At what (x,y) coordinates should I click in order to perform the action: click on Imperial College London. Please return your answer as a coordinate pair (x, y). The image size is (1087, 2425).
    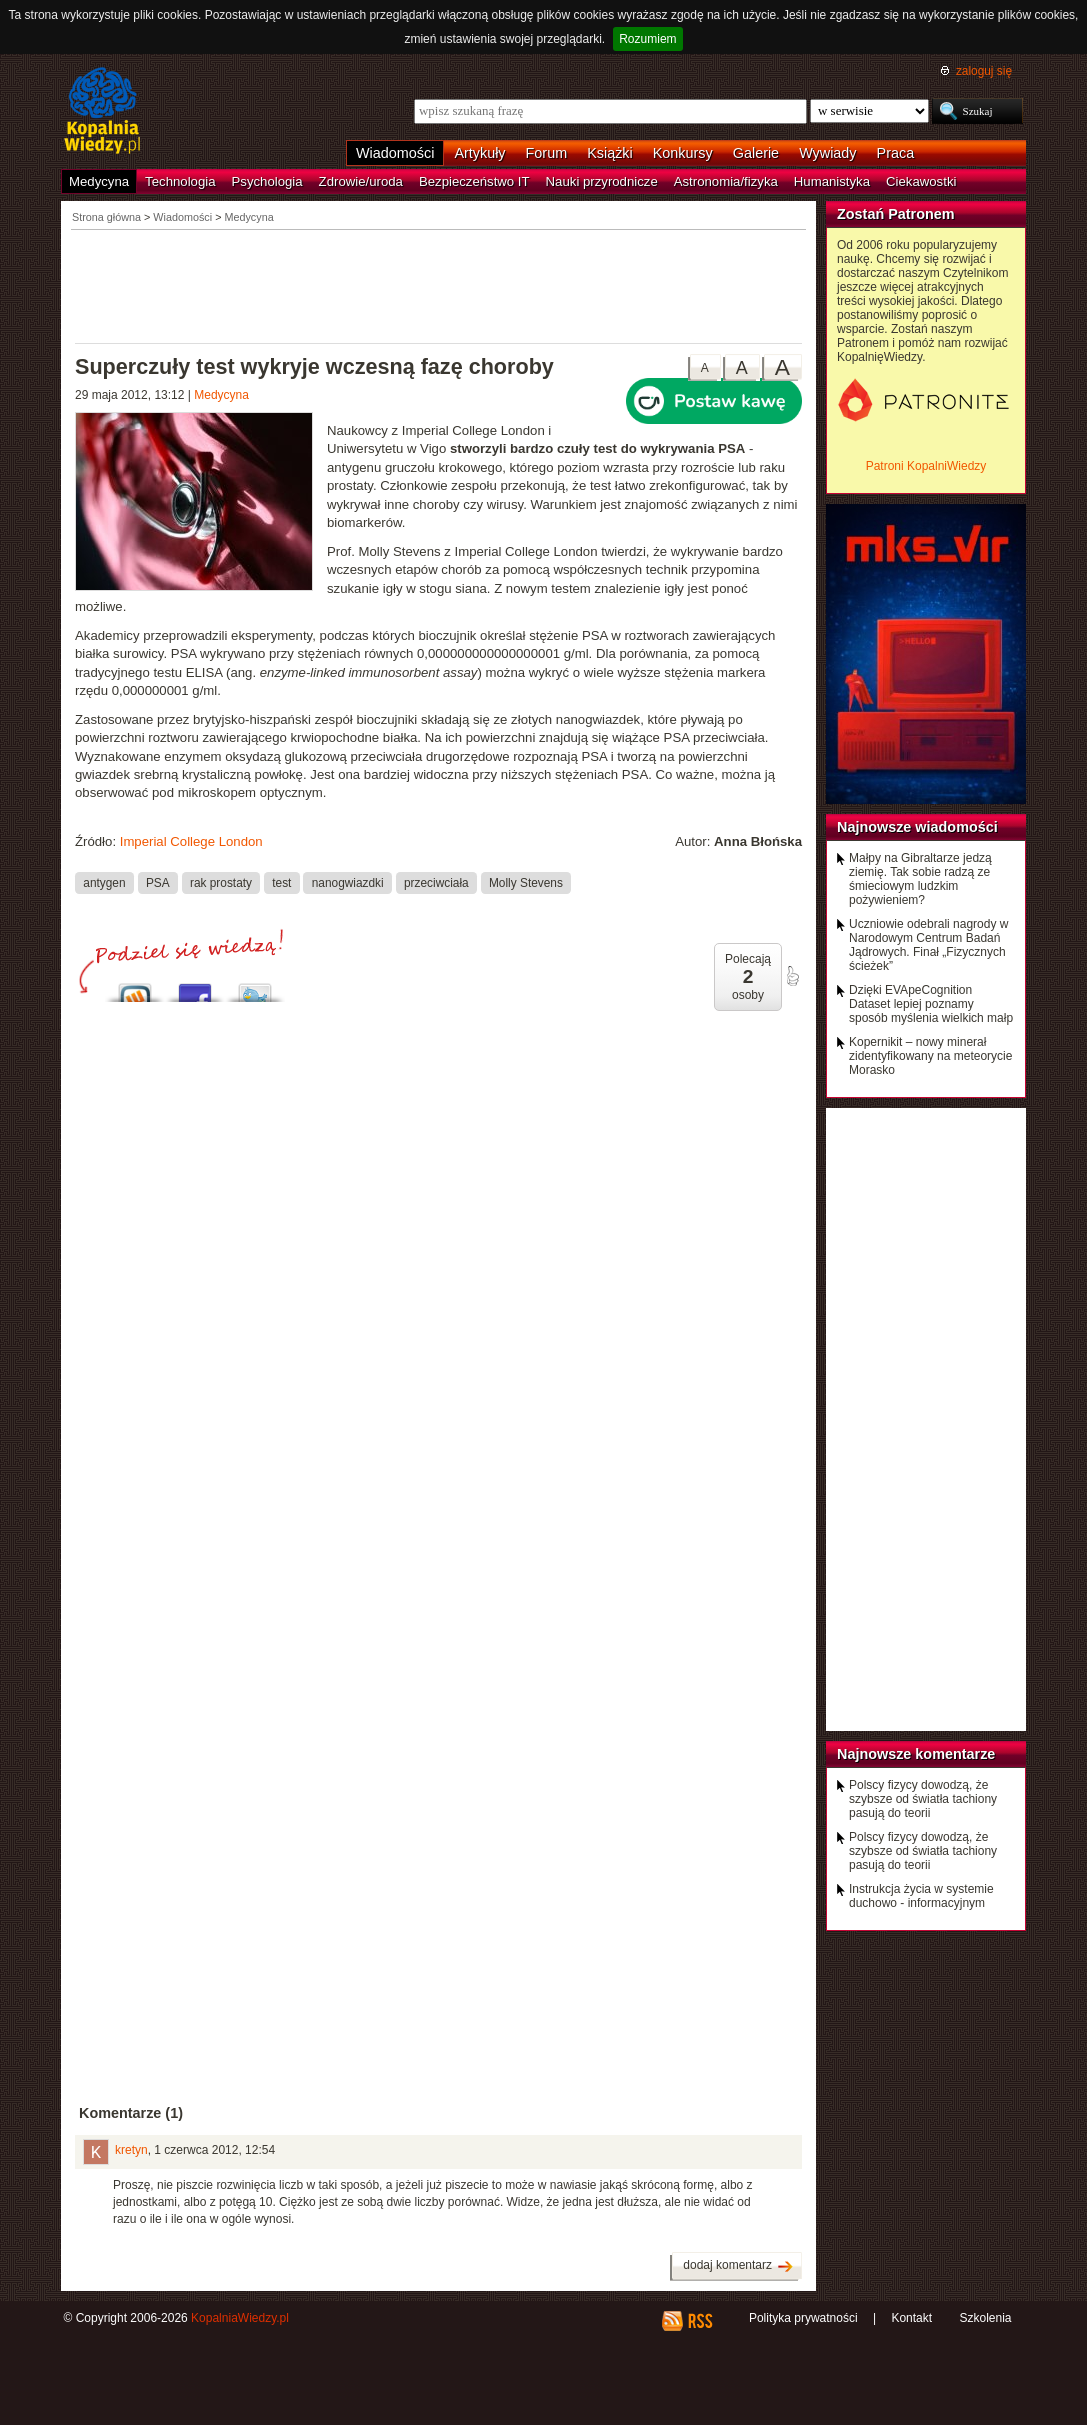
    Looking at the image, I should click on (191, 841).